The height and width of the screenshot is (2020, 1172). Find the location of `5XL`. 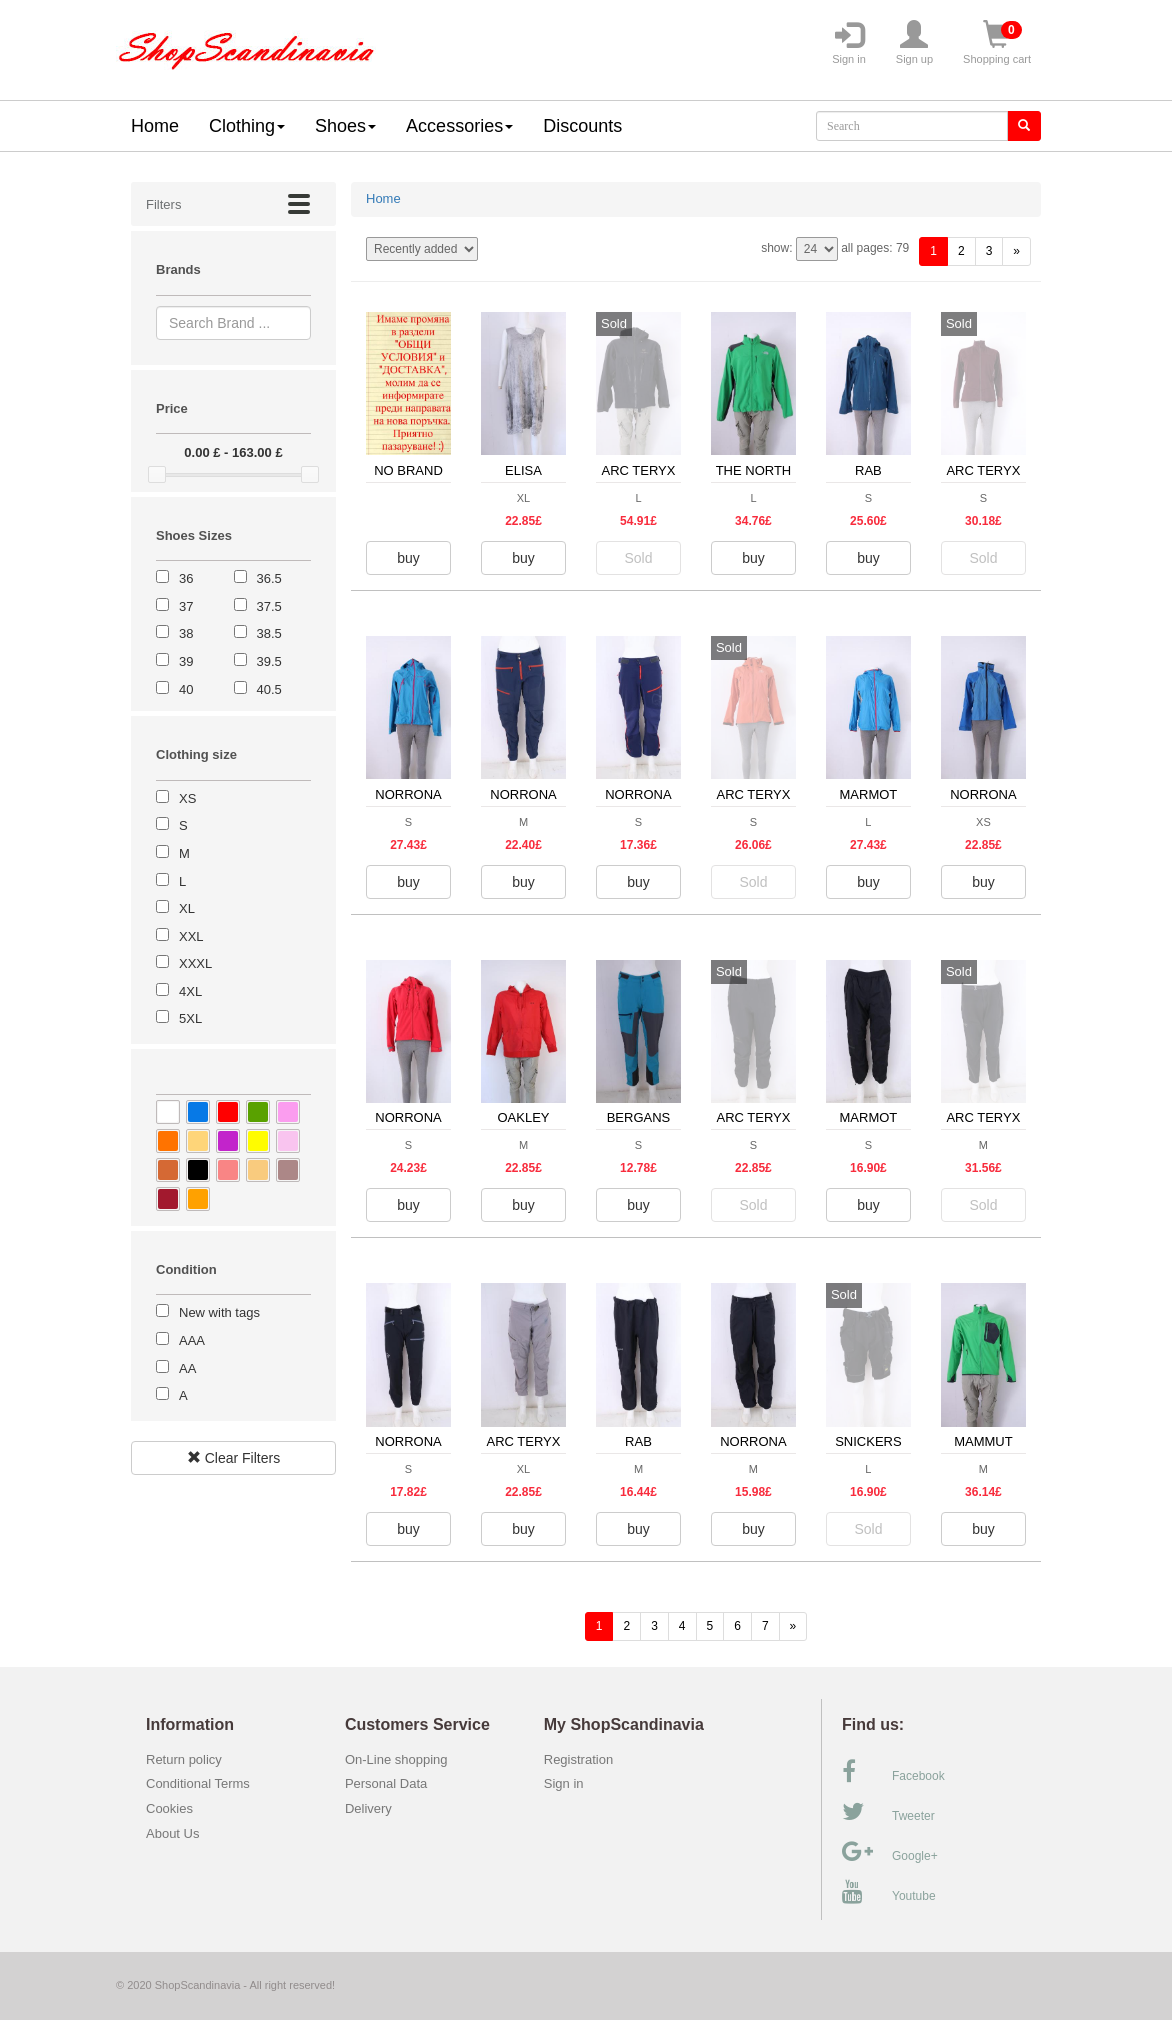

5XL is located at coordinates (190, 1018).